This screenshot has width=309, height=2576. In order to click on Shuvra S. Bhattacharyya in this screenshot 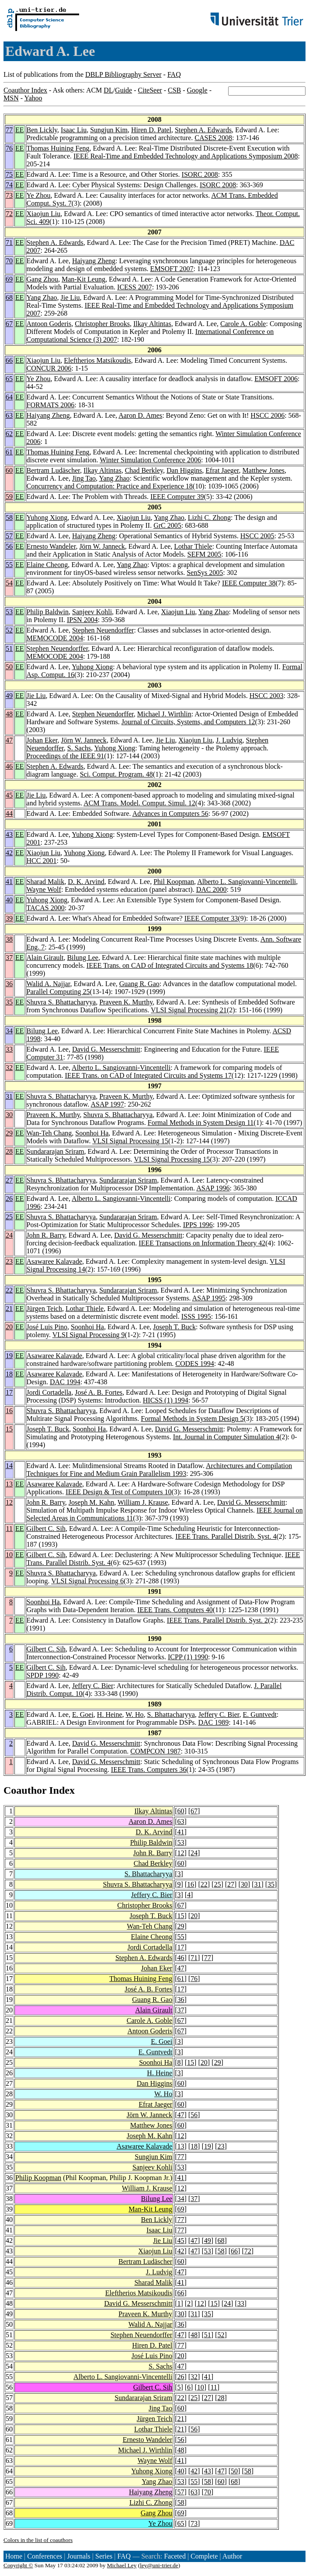, I will do `click(61, 1002)`.